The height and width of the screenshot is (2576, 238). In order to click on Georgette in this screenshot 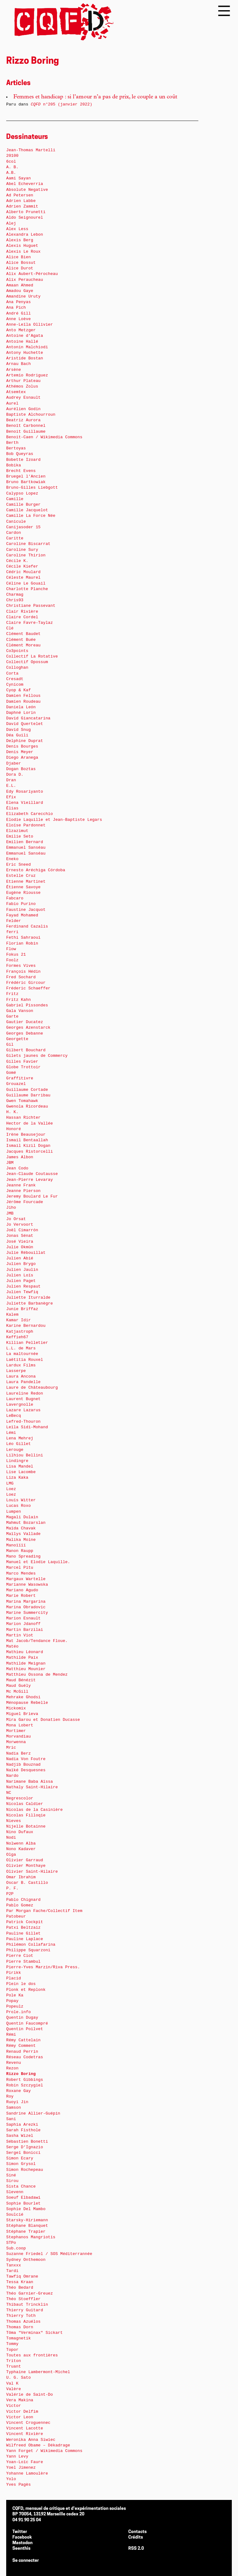, I will do `click(17, 1039)`.